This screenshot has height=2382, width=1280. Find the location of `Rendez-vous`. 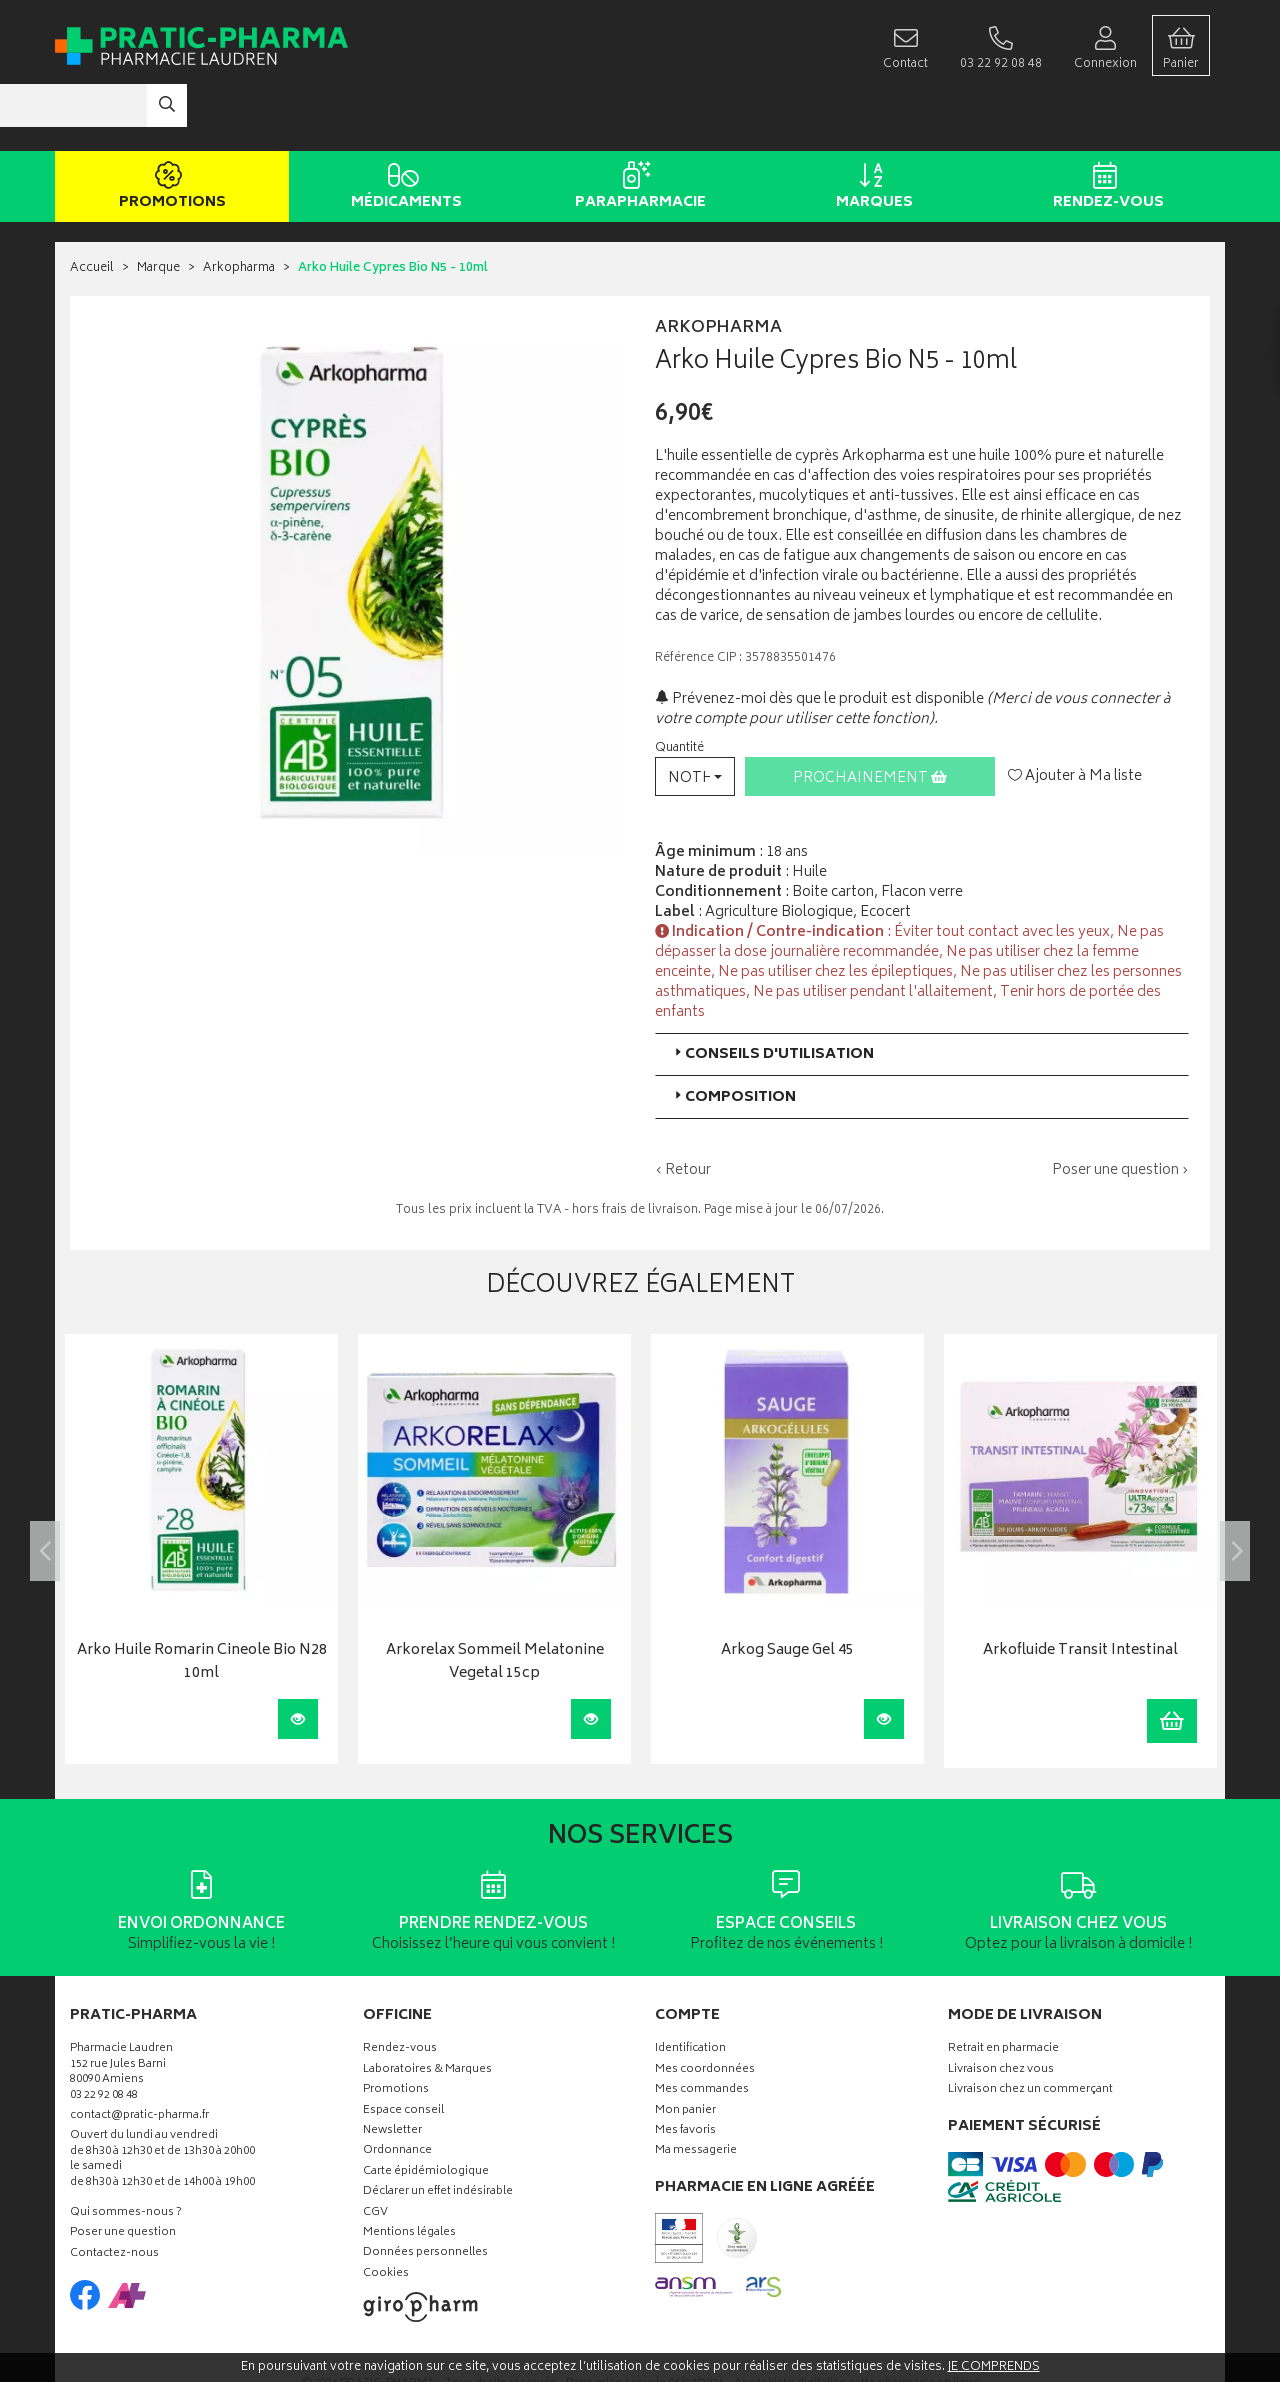

Rendez-vous is located at coordinates (1104, 128).